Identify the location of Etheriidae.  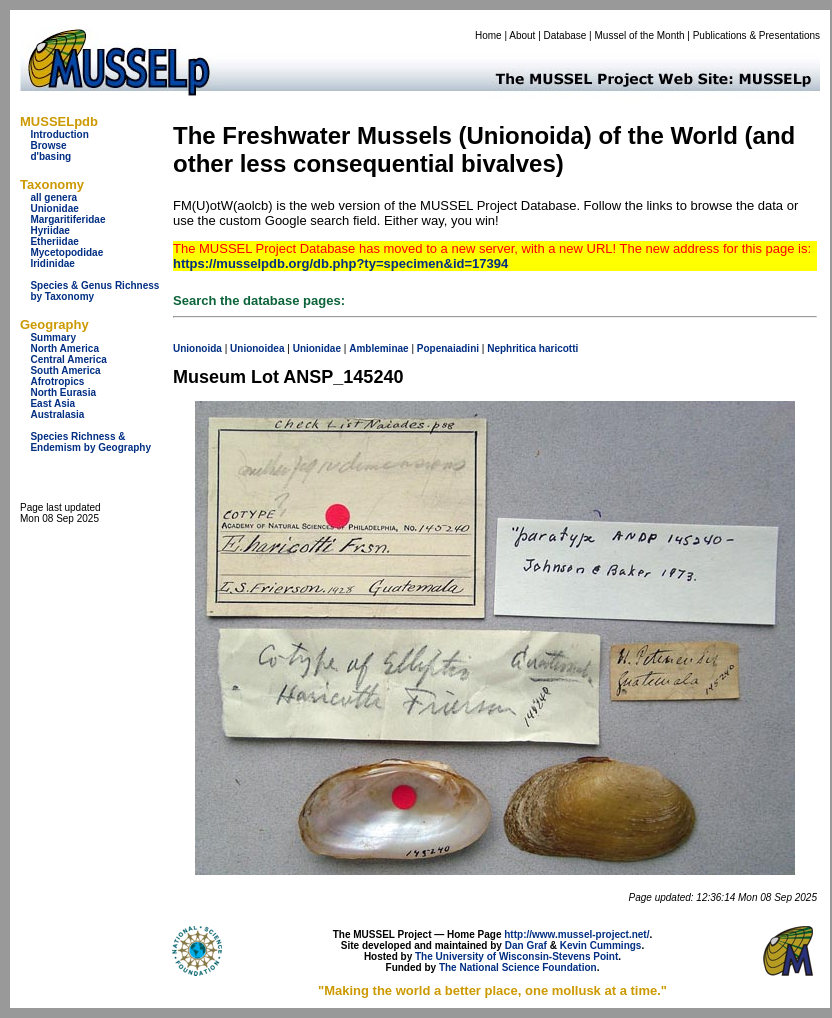
(54, 241).